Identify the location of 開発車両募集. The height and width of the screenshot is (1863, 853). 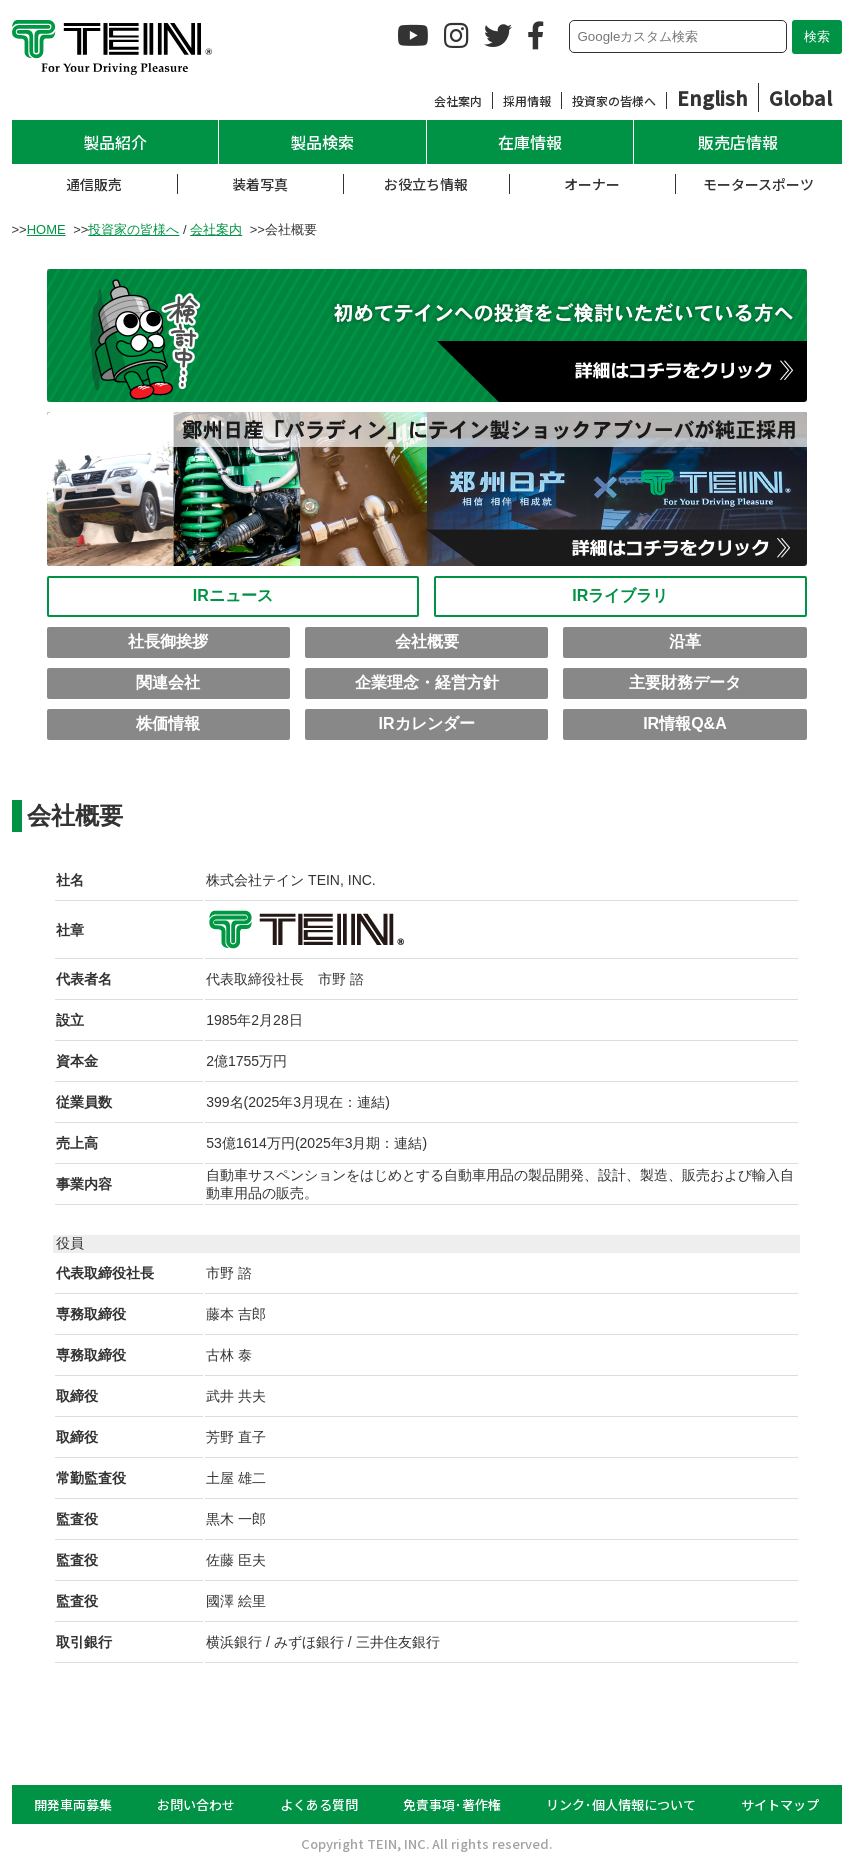
(73, 1804).